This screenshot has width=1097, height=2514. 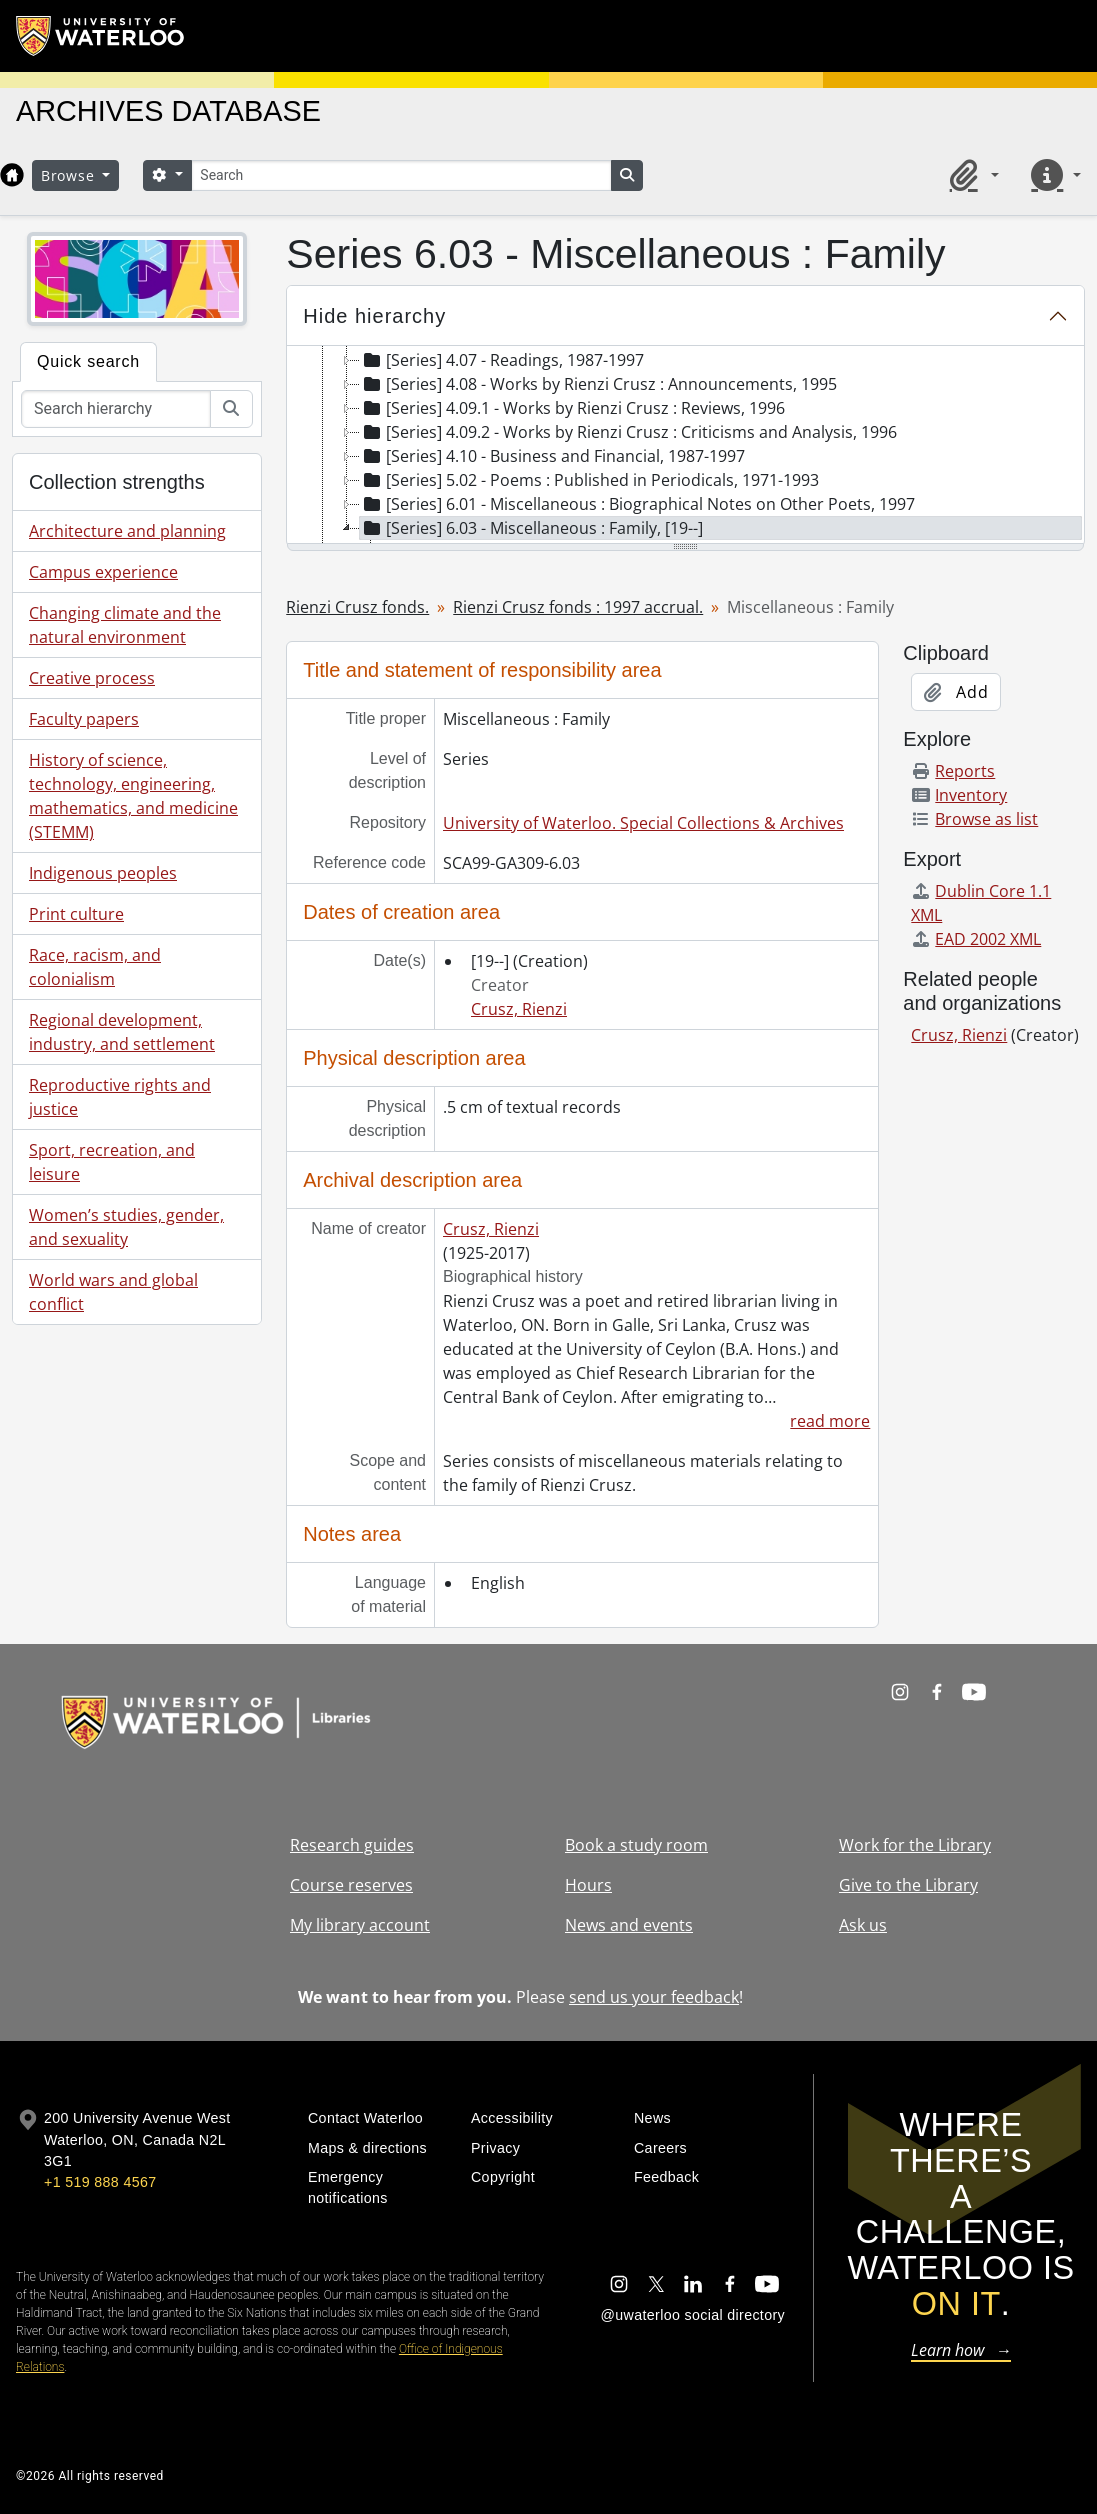 I want to click on Crusz, Rienzi, so click(x=519, y=1009).